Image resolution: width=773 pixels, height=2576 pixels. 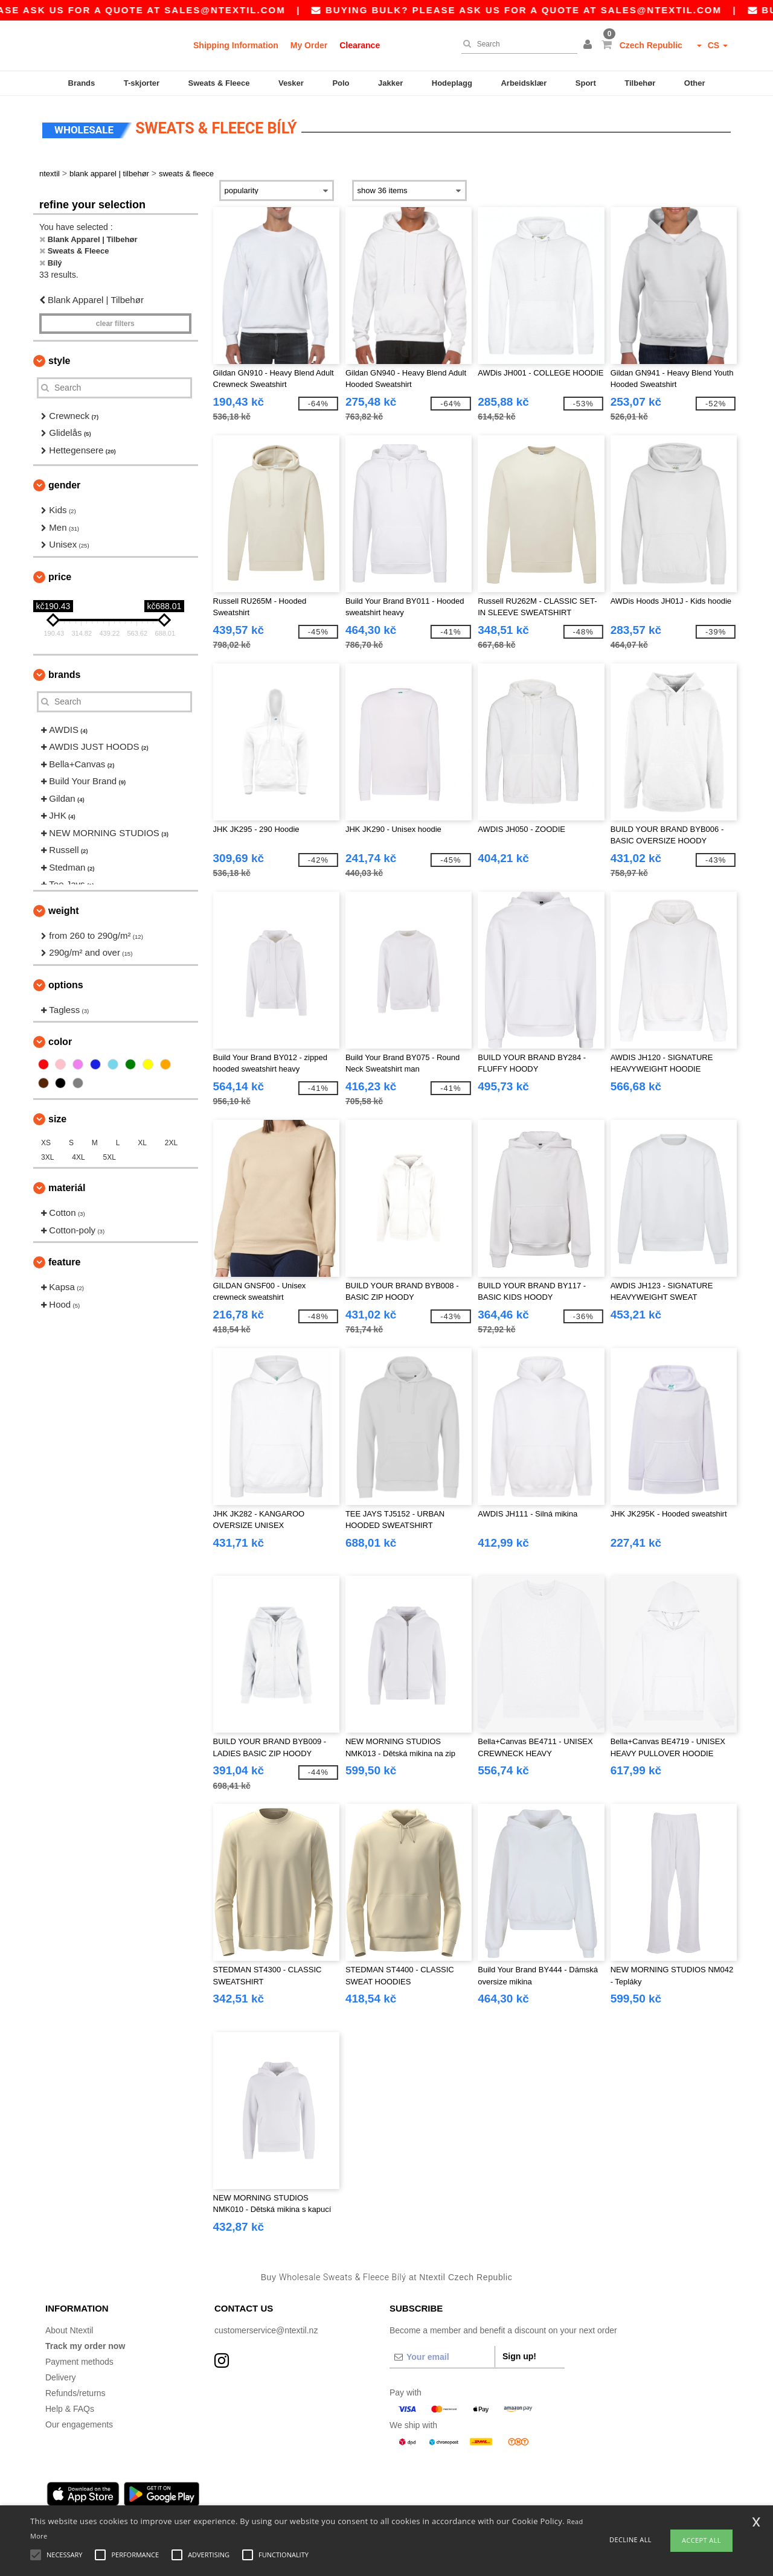 I want to click on About Ntextil, so click(x=69, y=2330).